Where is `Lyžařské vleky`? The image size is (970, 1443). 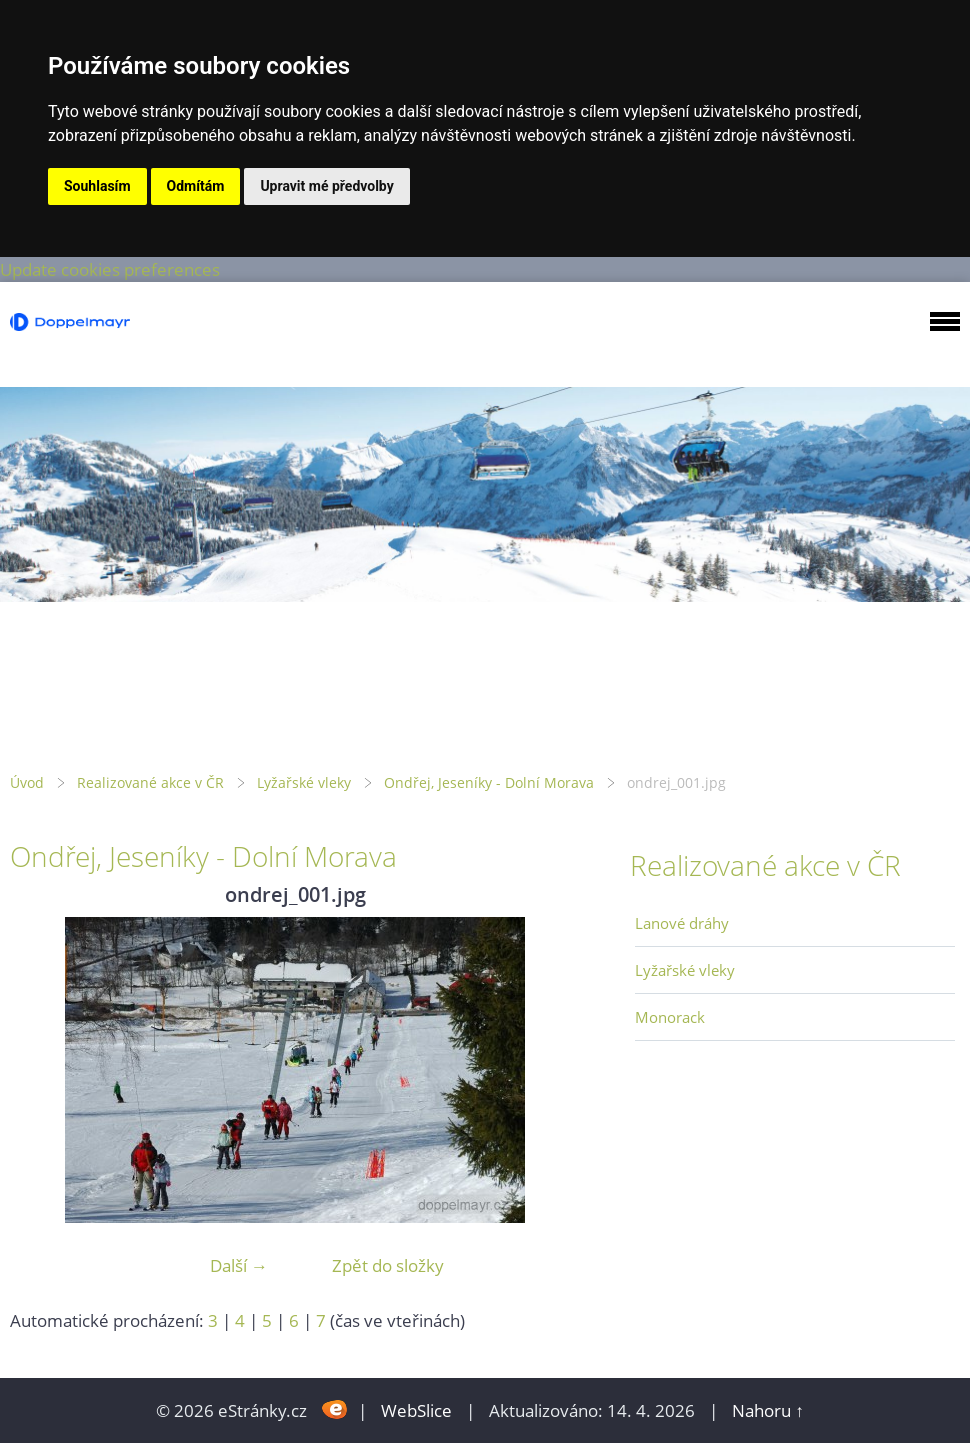 Lyžařské vleky is located at coordinates (304, 782).